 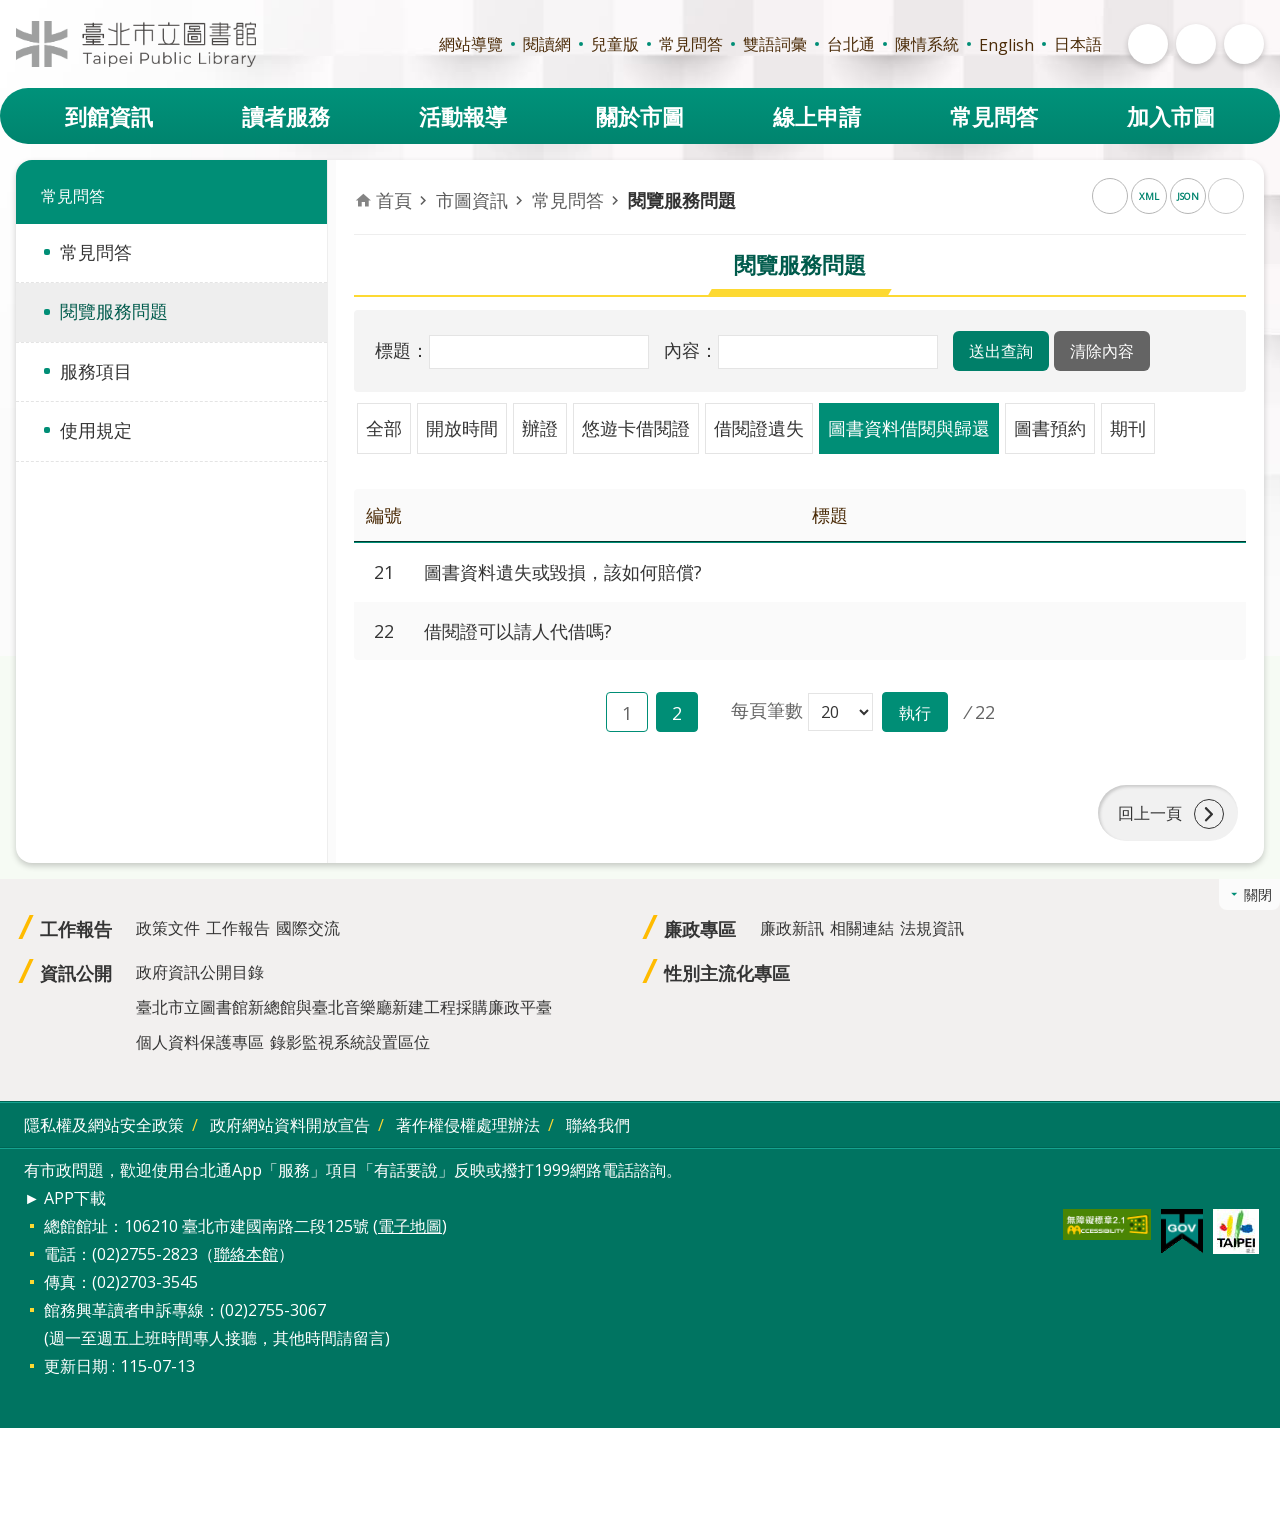 What do you see at coordinates (402, 350) in the screenshot?
I see `標題：` at bounding box center [402, 350].